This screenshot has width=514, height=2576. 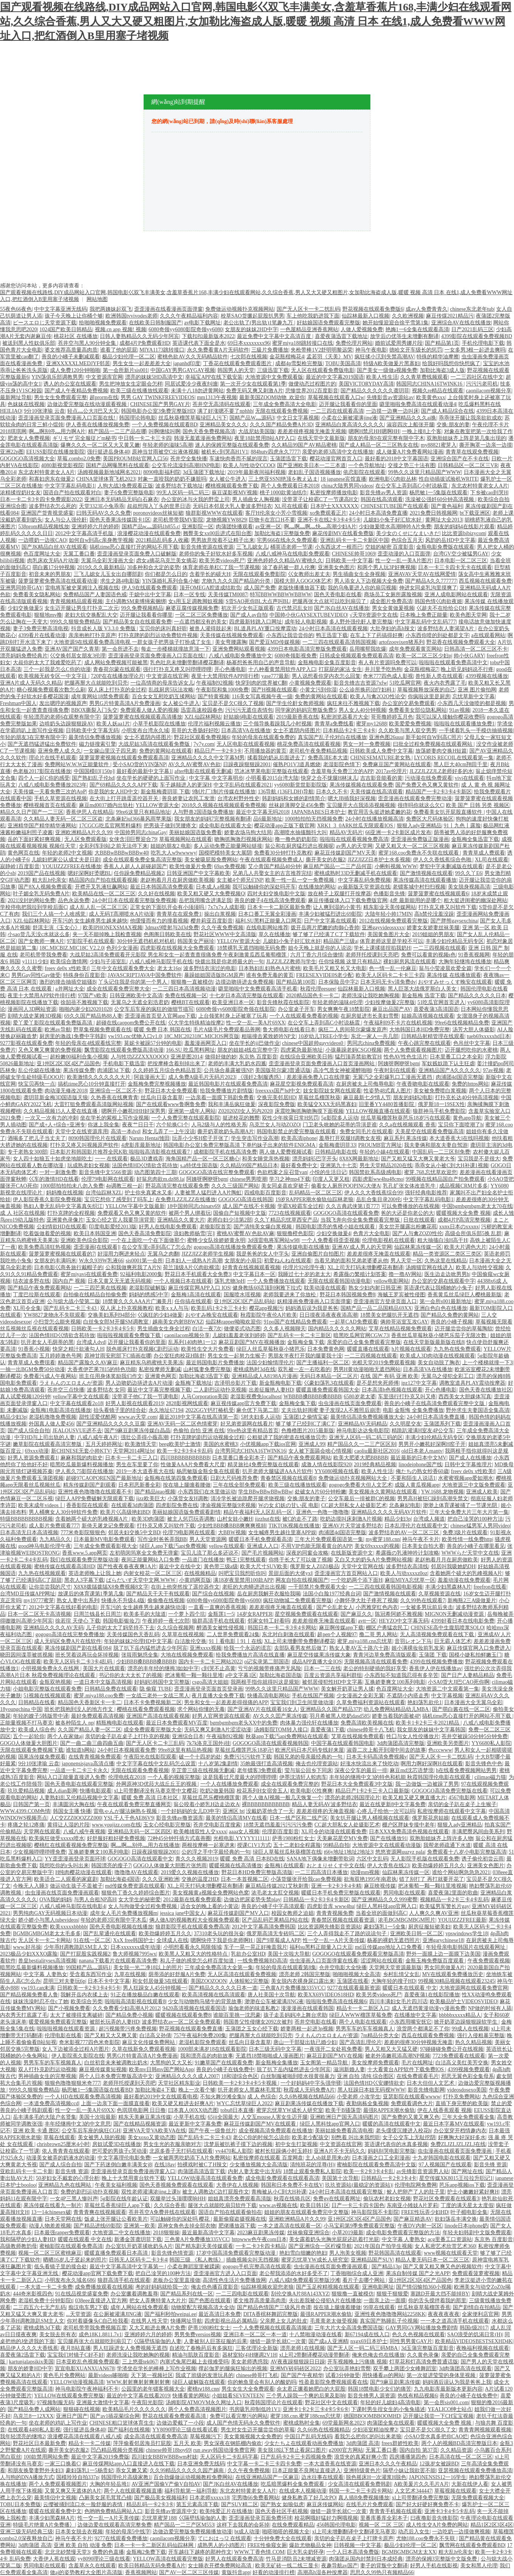 I want to click on 在线欧美日韩制服国产, so click(x=155, y=322).